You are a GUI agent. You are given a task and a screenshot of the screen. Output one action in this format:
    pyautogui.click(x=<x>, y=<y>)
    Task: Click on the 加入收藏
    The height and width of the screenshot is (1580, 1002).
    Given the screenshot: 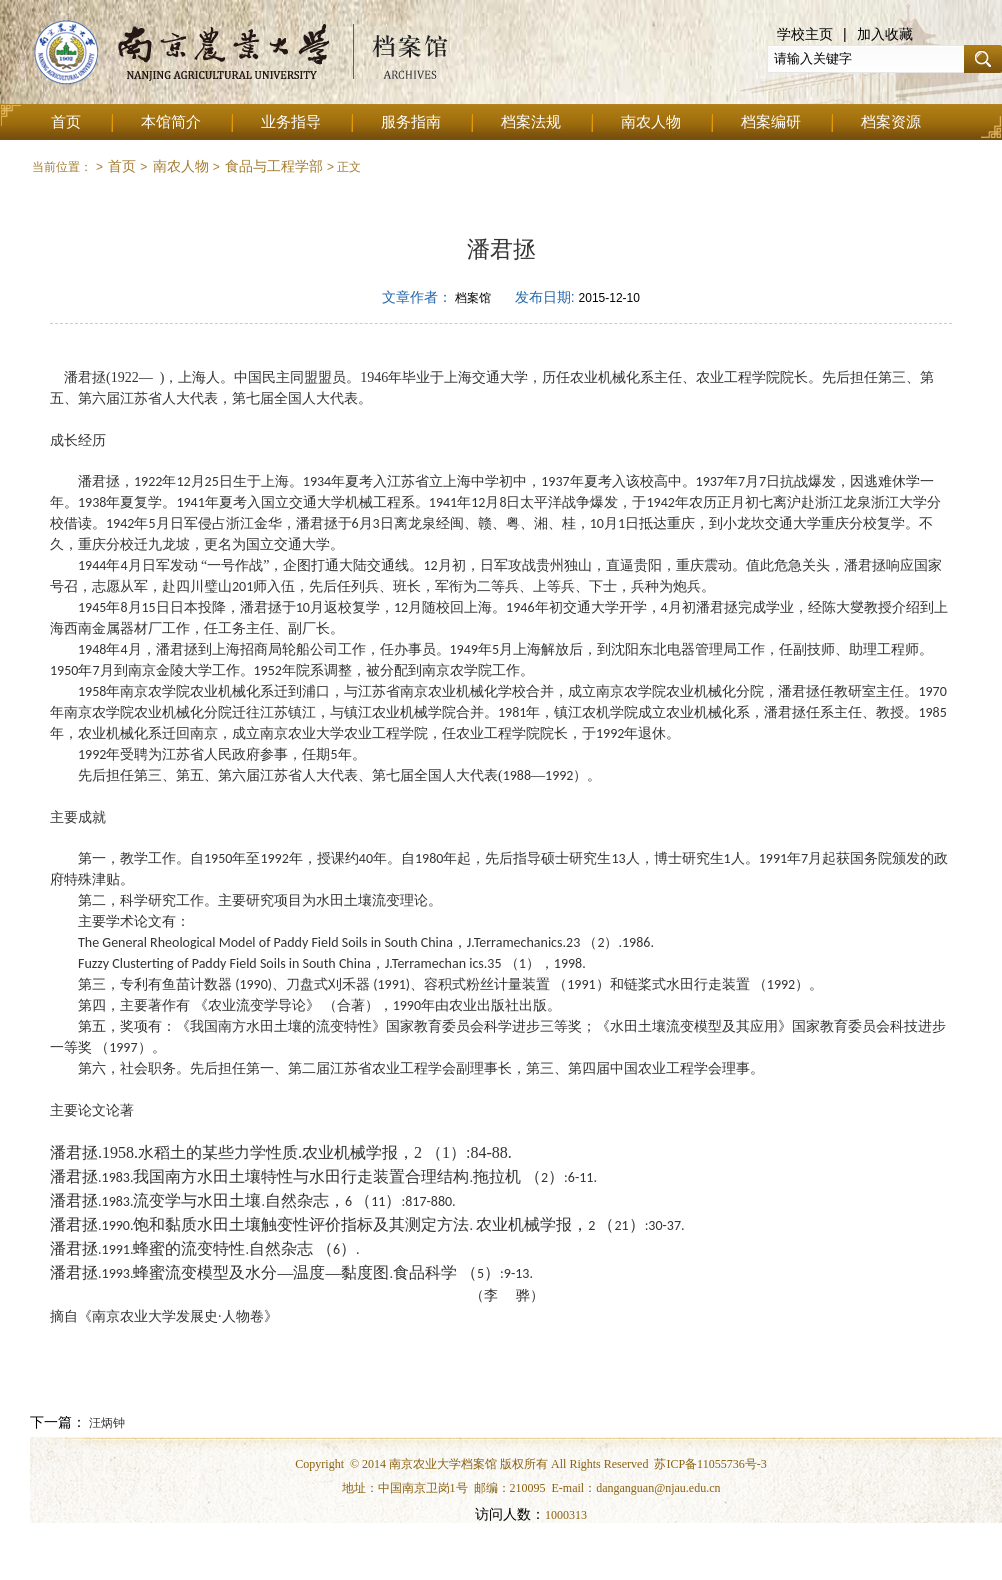 What is the action you would take?
    pyautogui.click(x=885, y=34)
    